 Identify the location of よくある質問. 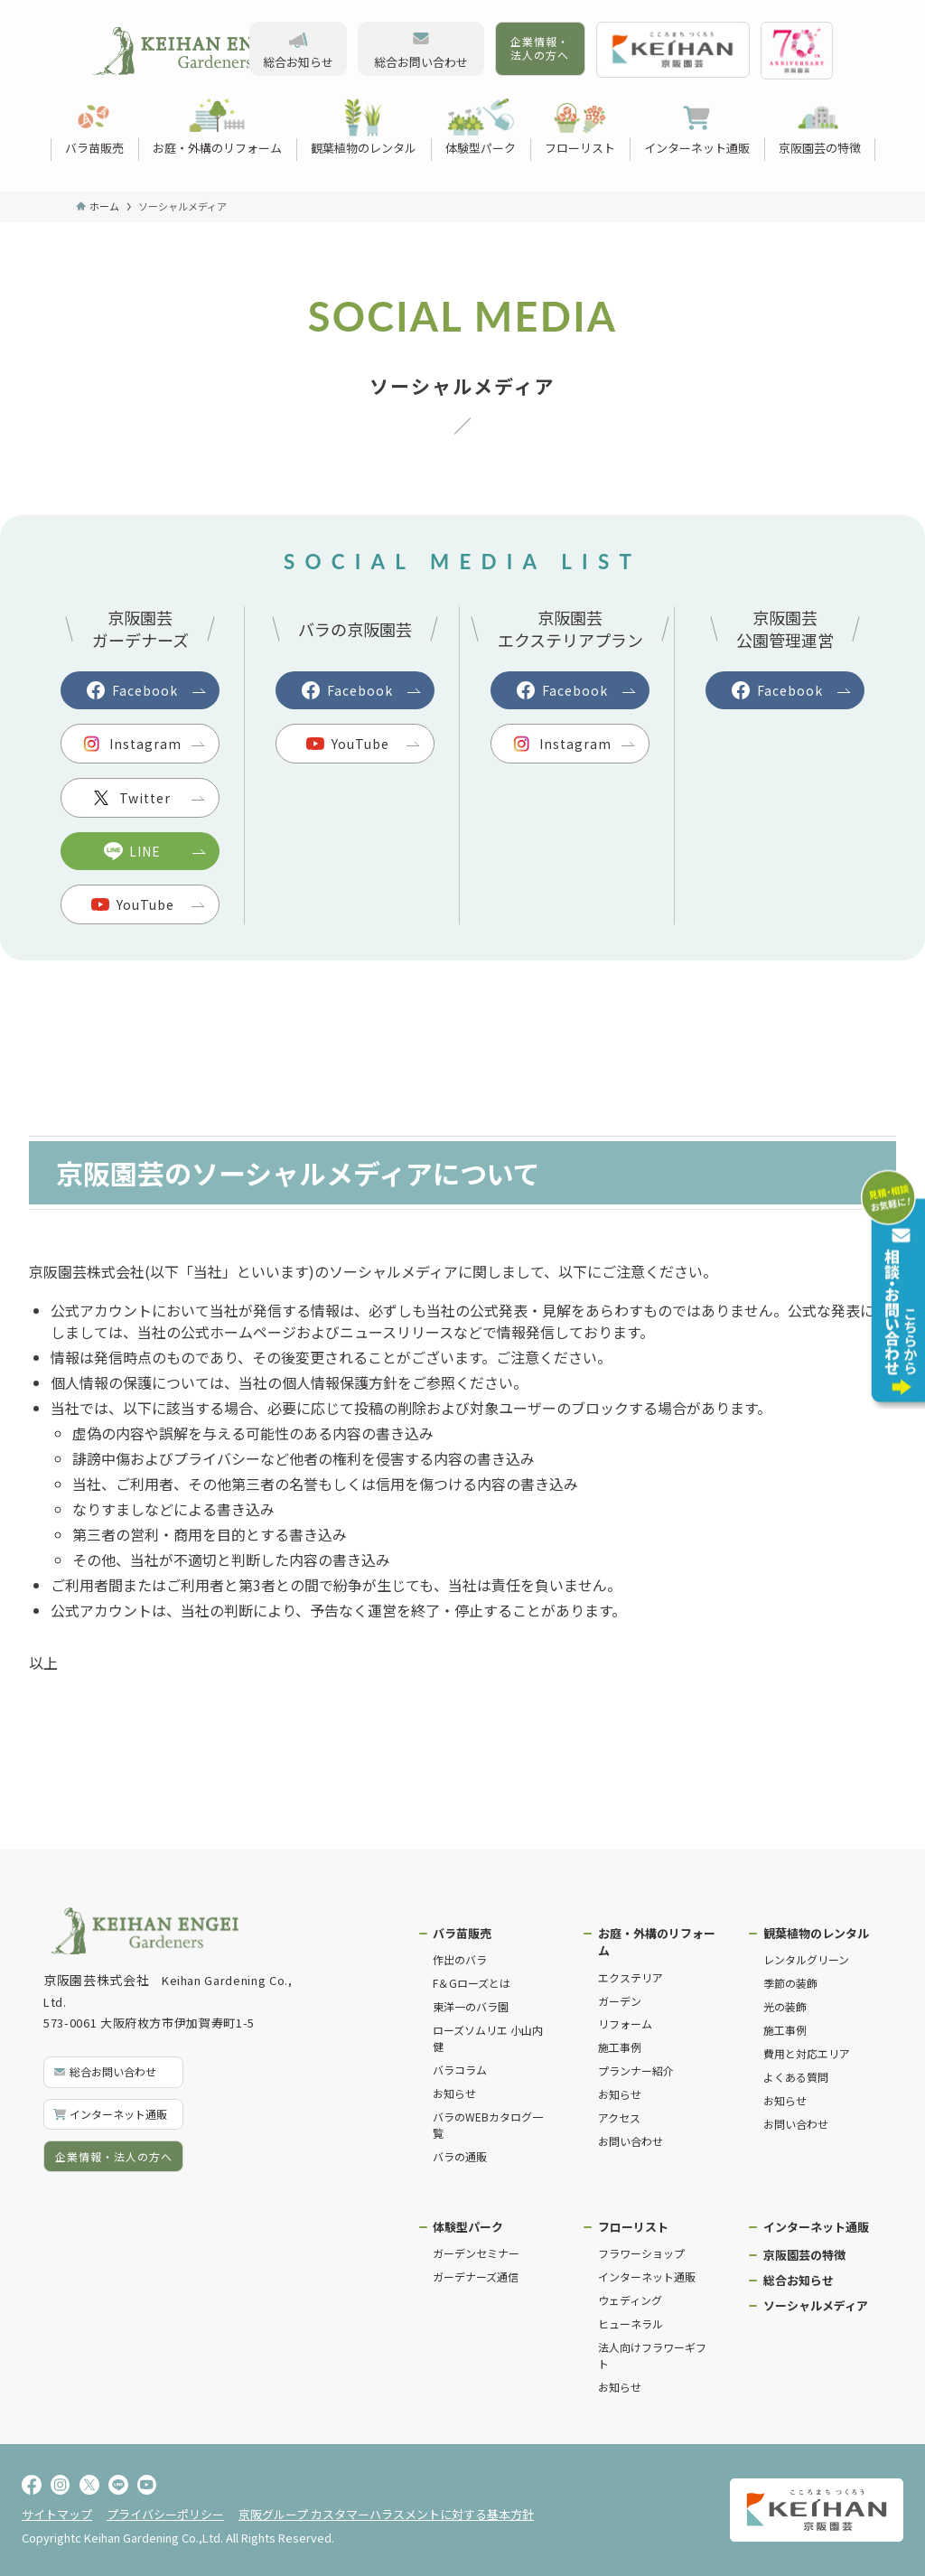
(795, 2076).